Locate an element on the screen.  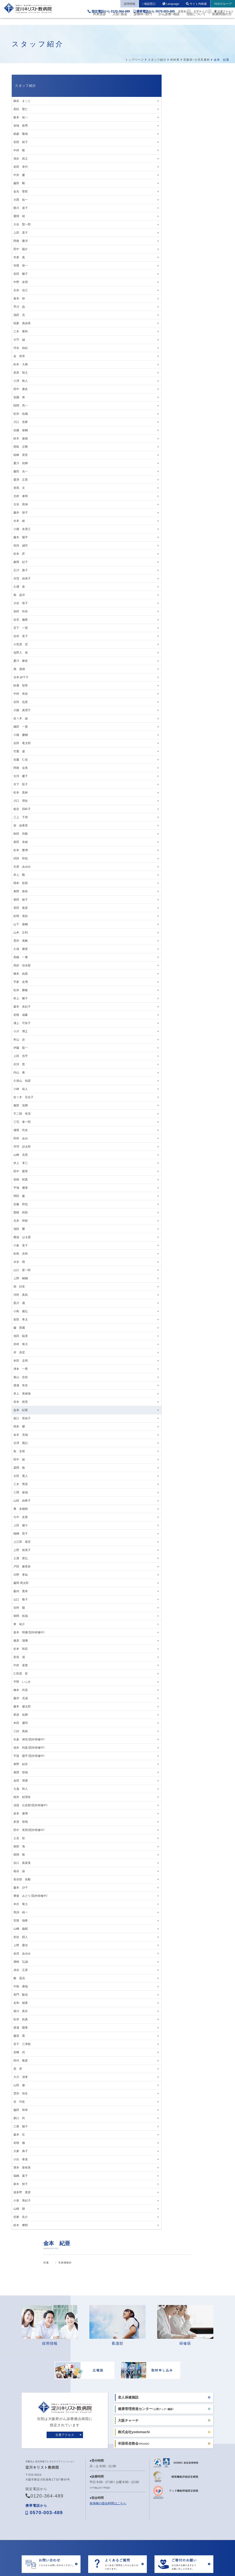
河合 由紀 is located at coordinates (20, 347).